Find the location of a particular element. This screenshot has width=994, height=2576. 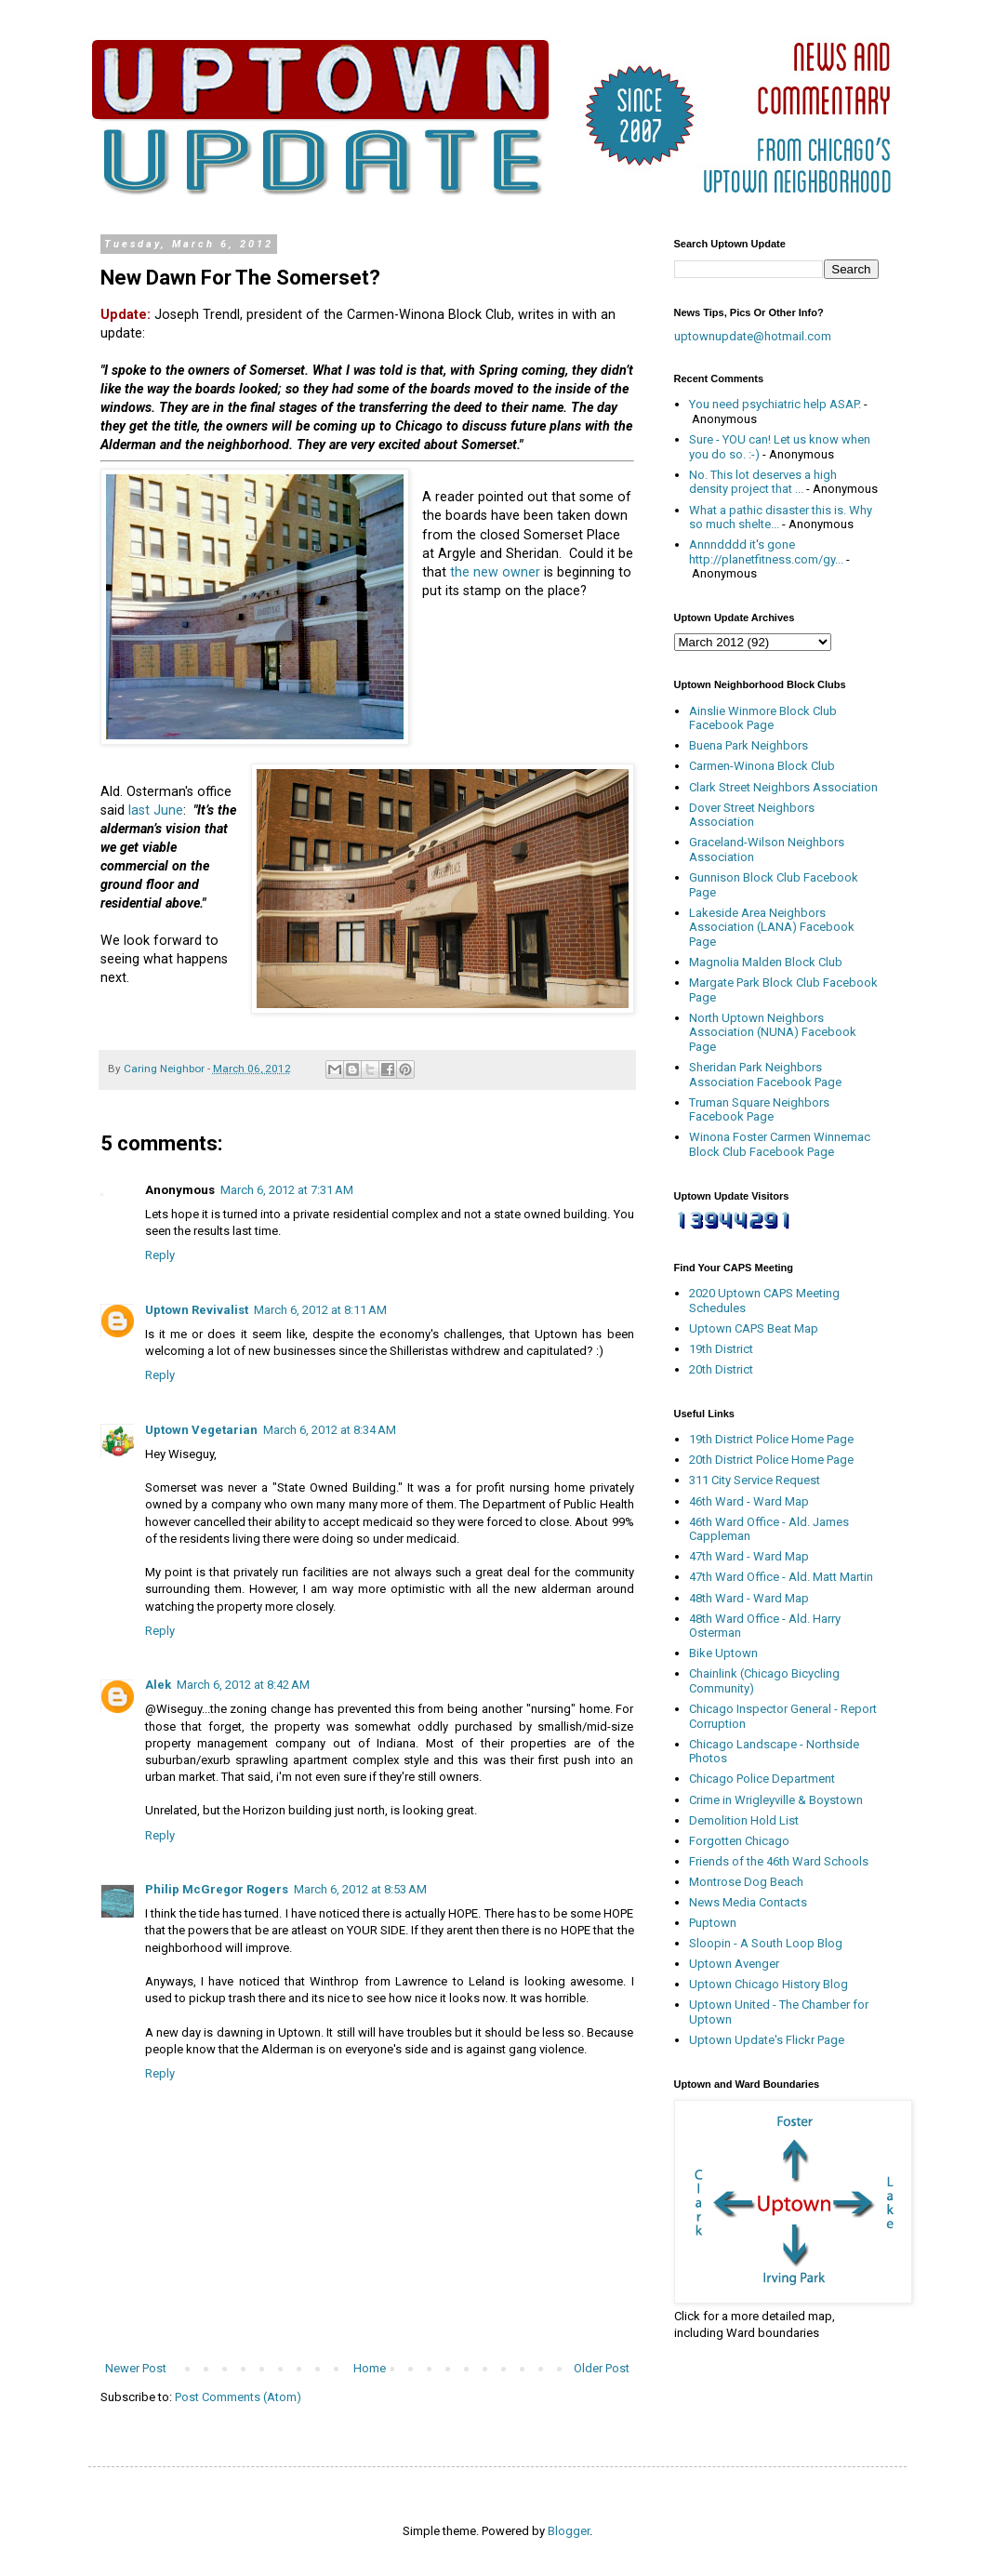

Ainslie Winmore Block Club Facebook Page is located at coordinates (763, 718).